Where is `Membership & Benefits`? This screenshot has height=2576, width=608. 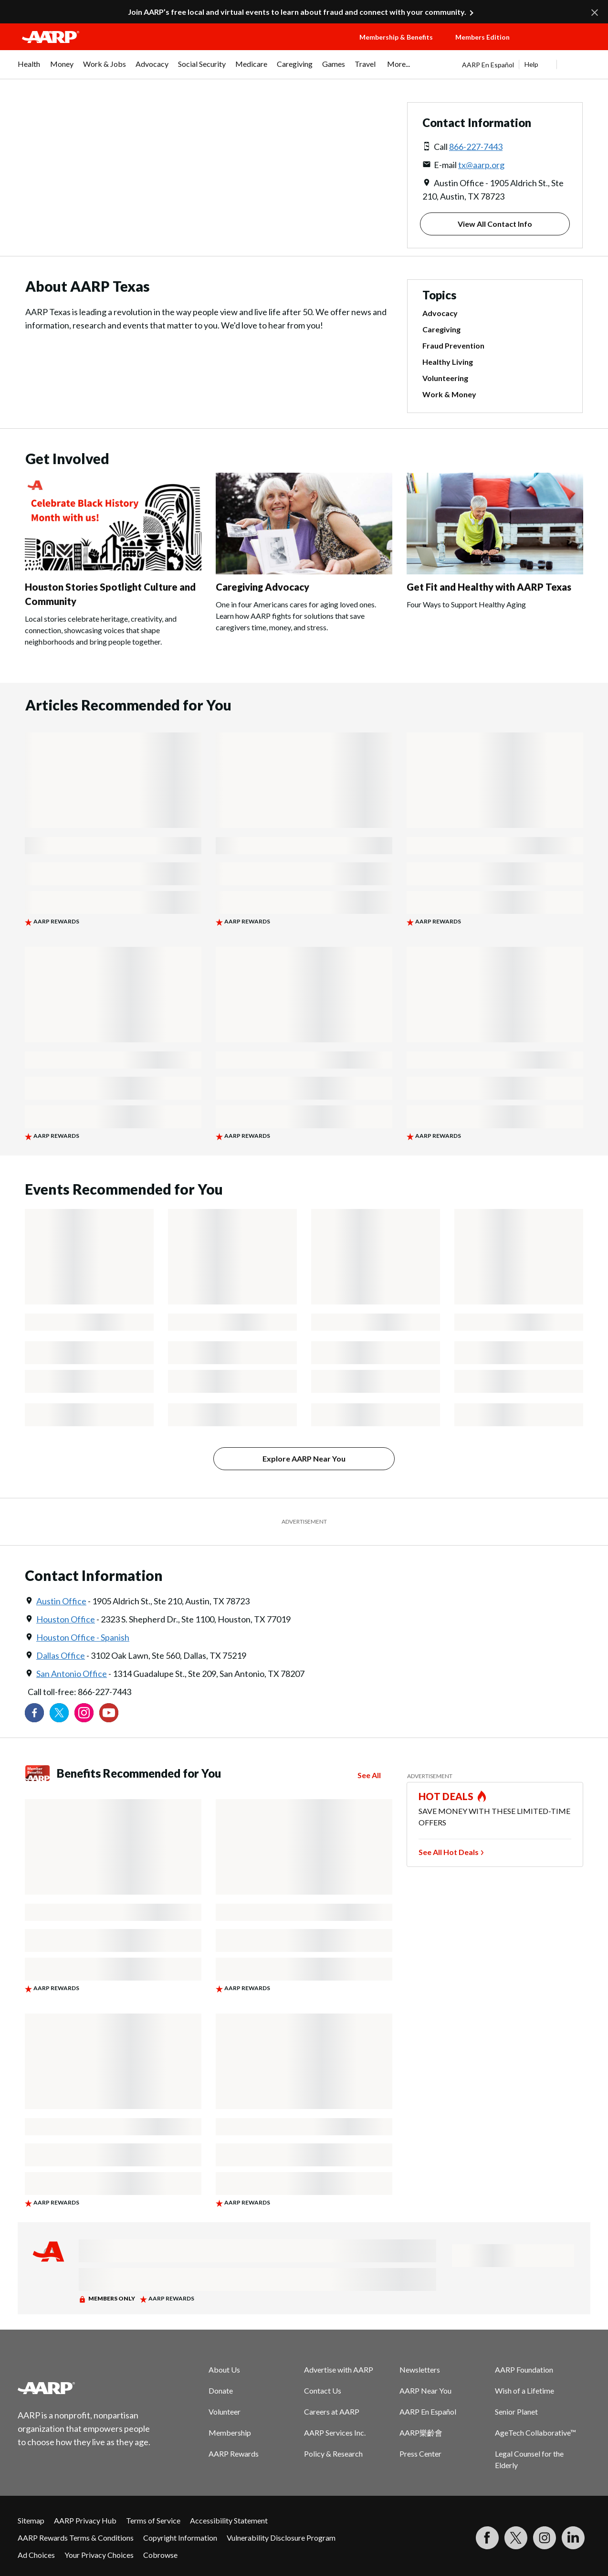
Membership & Benefits is located at coordinates (396, 37).